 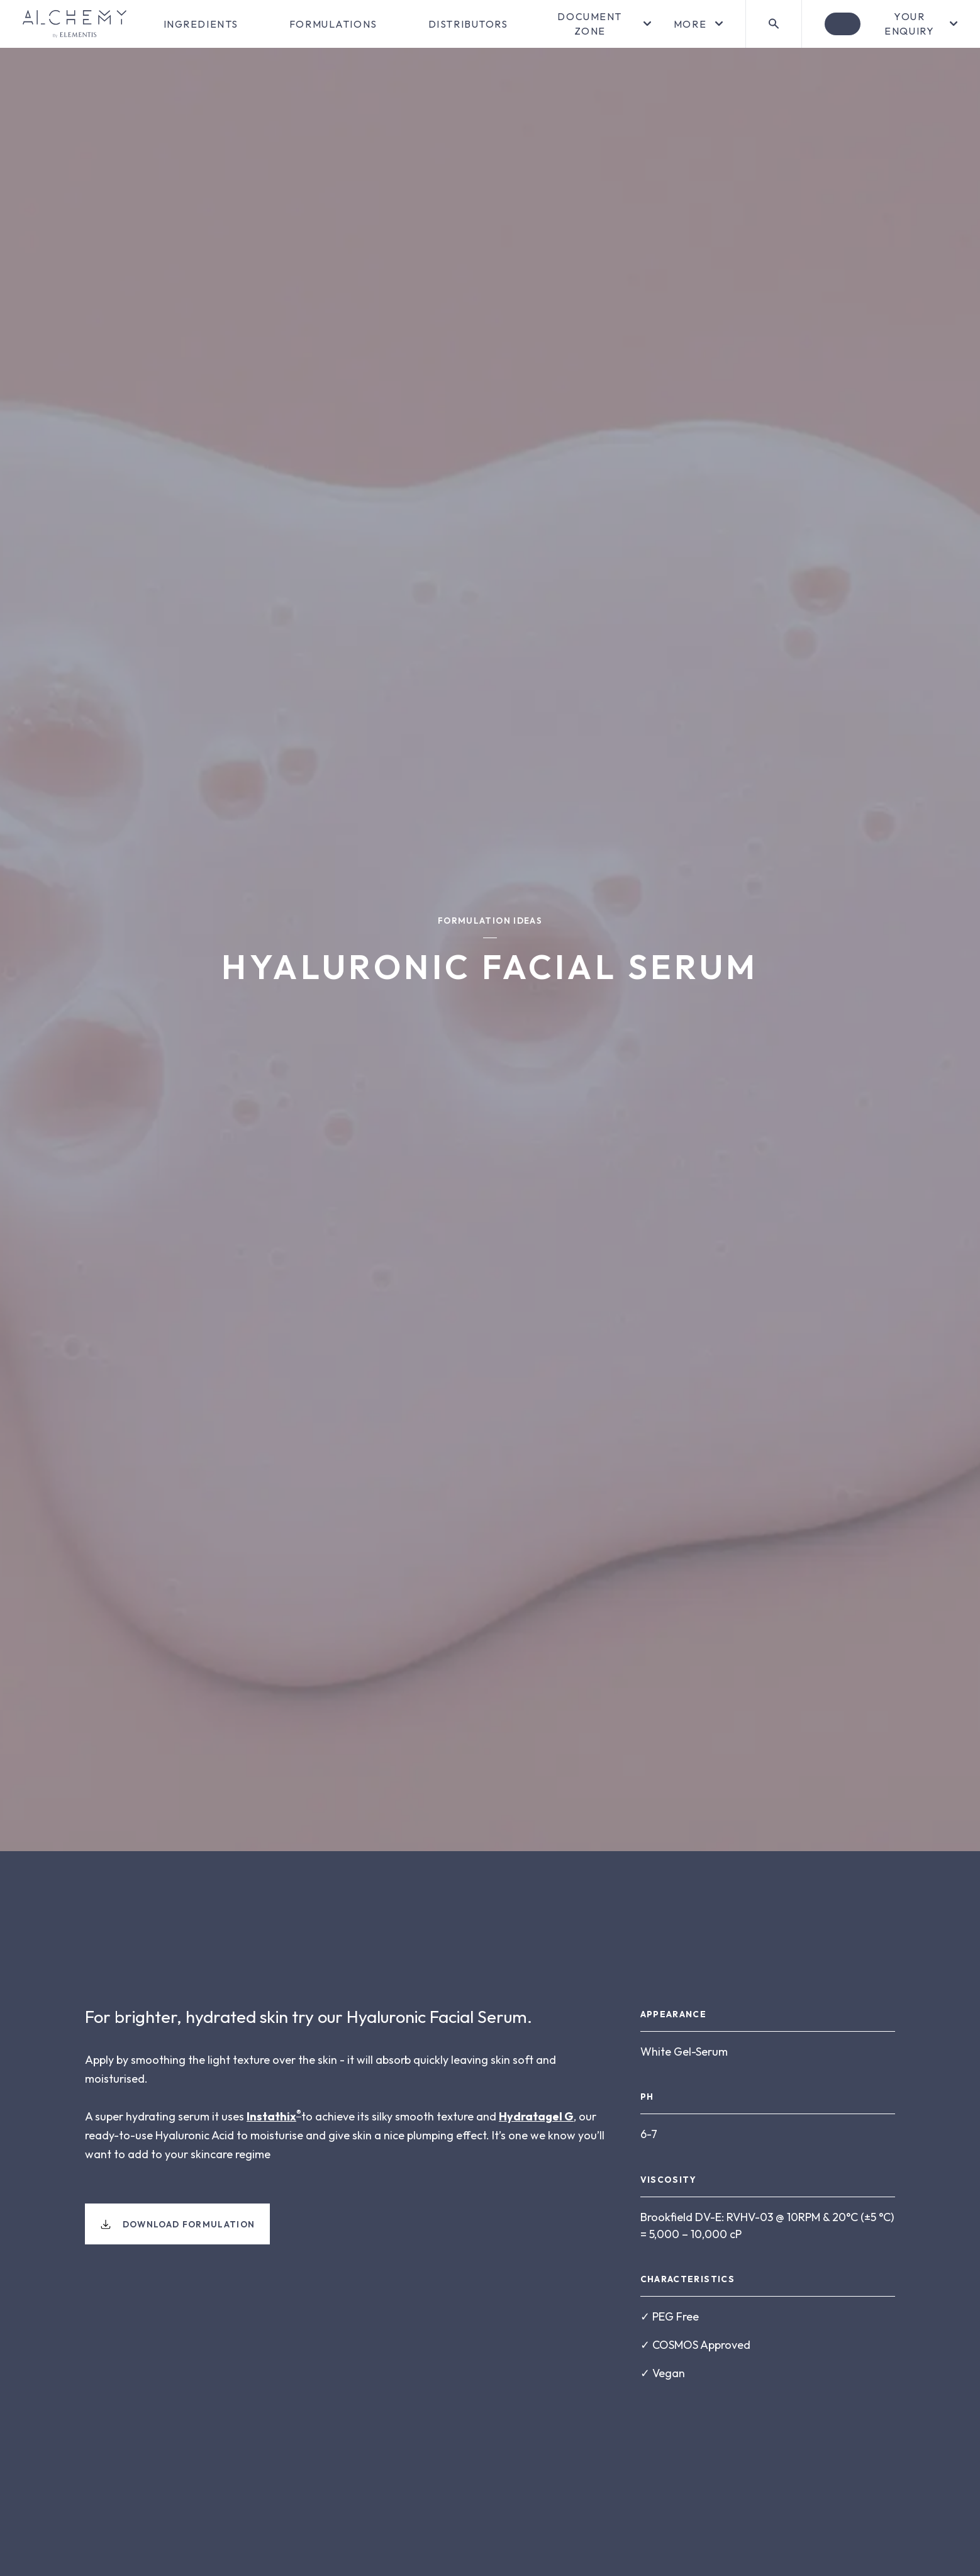 What do you see at coordinates (74, 24) in the screenshot?
I see `[Go to homepage]` at bounding box center [74, 24].